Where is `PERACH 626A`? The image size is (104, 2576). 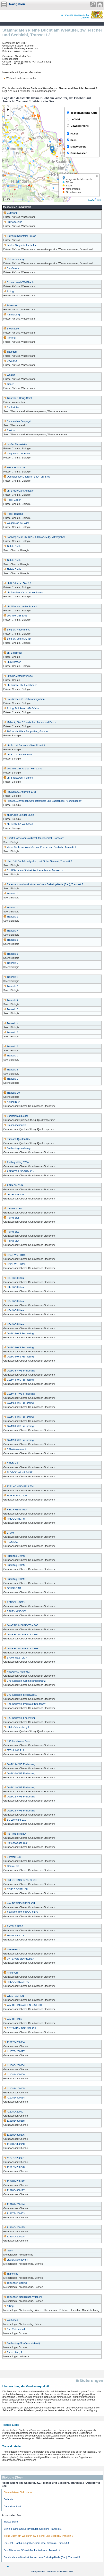
PERACH 626A is located at coordinates (13, 1185).